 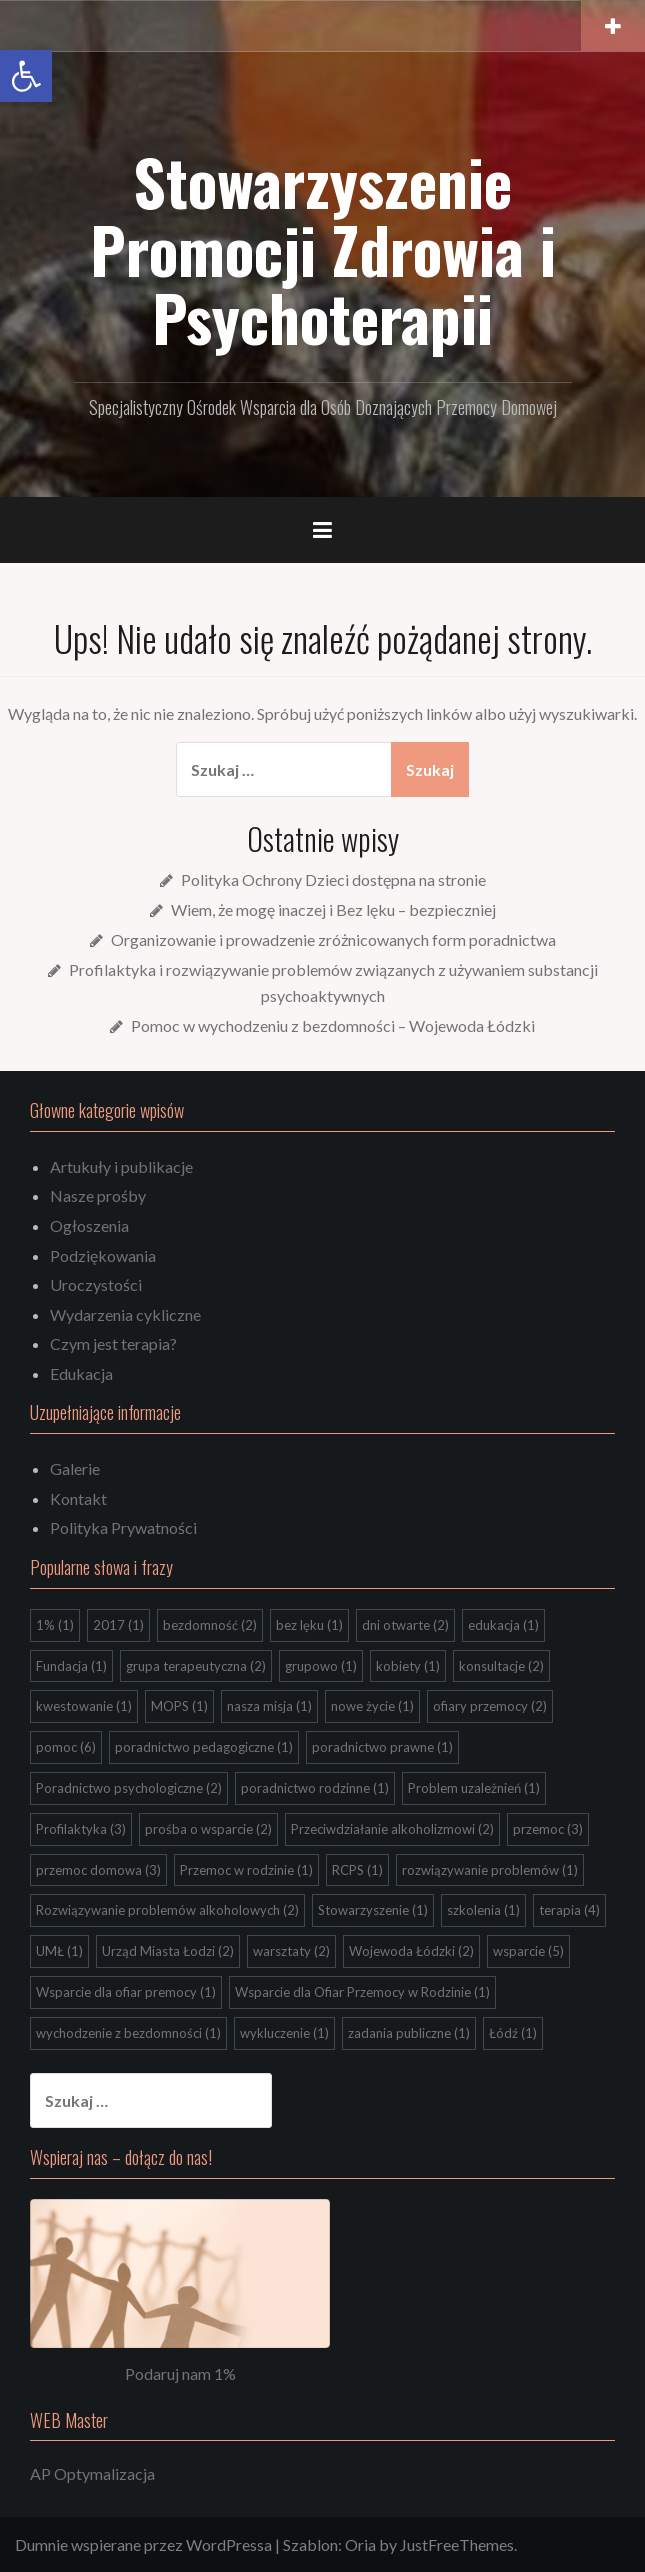 What do you see at coordinates (392, 1829) in the screenshot?
I see `Przeciwdziałanie alkoholizmowi [Przeciwdziałanie alkoholizmowi (2 elementy)]` at bounding box center [392, 1829].